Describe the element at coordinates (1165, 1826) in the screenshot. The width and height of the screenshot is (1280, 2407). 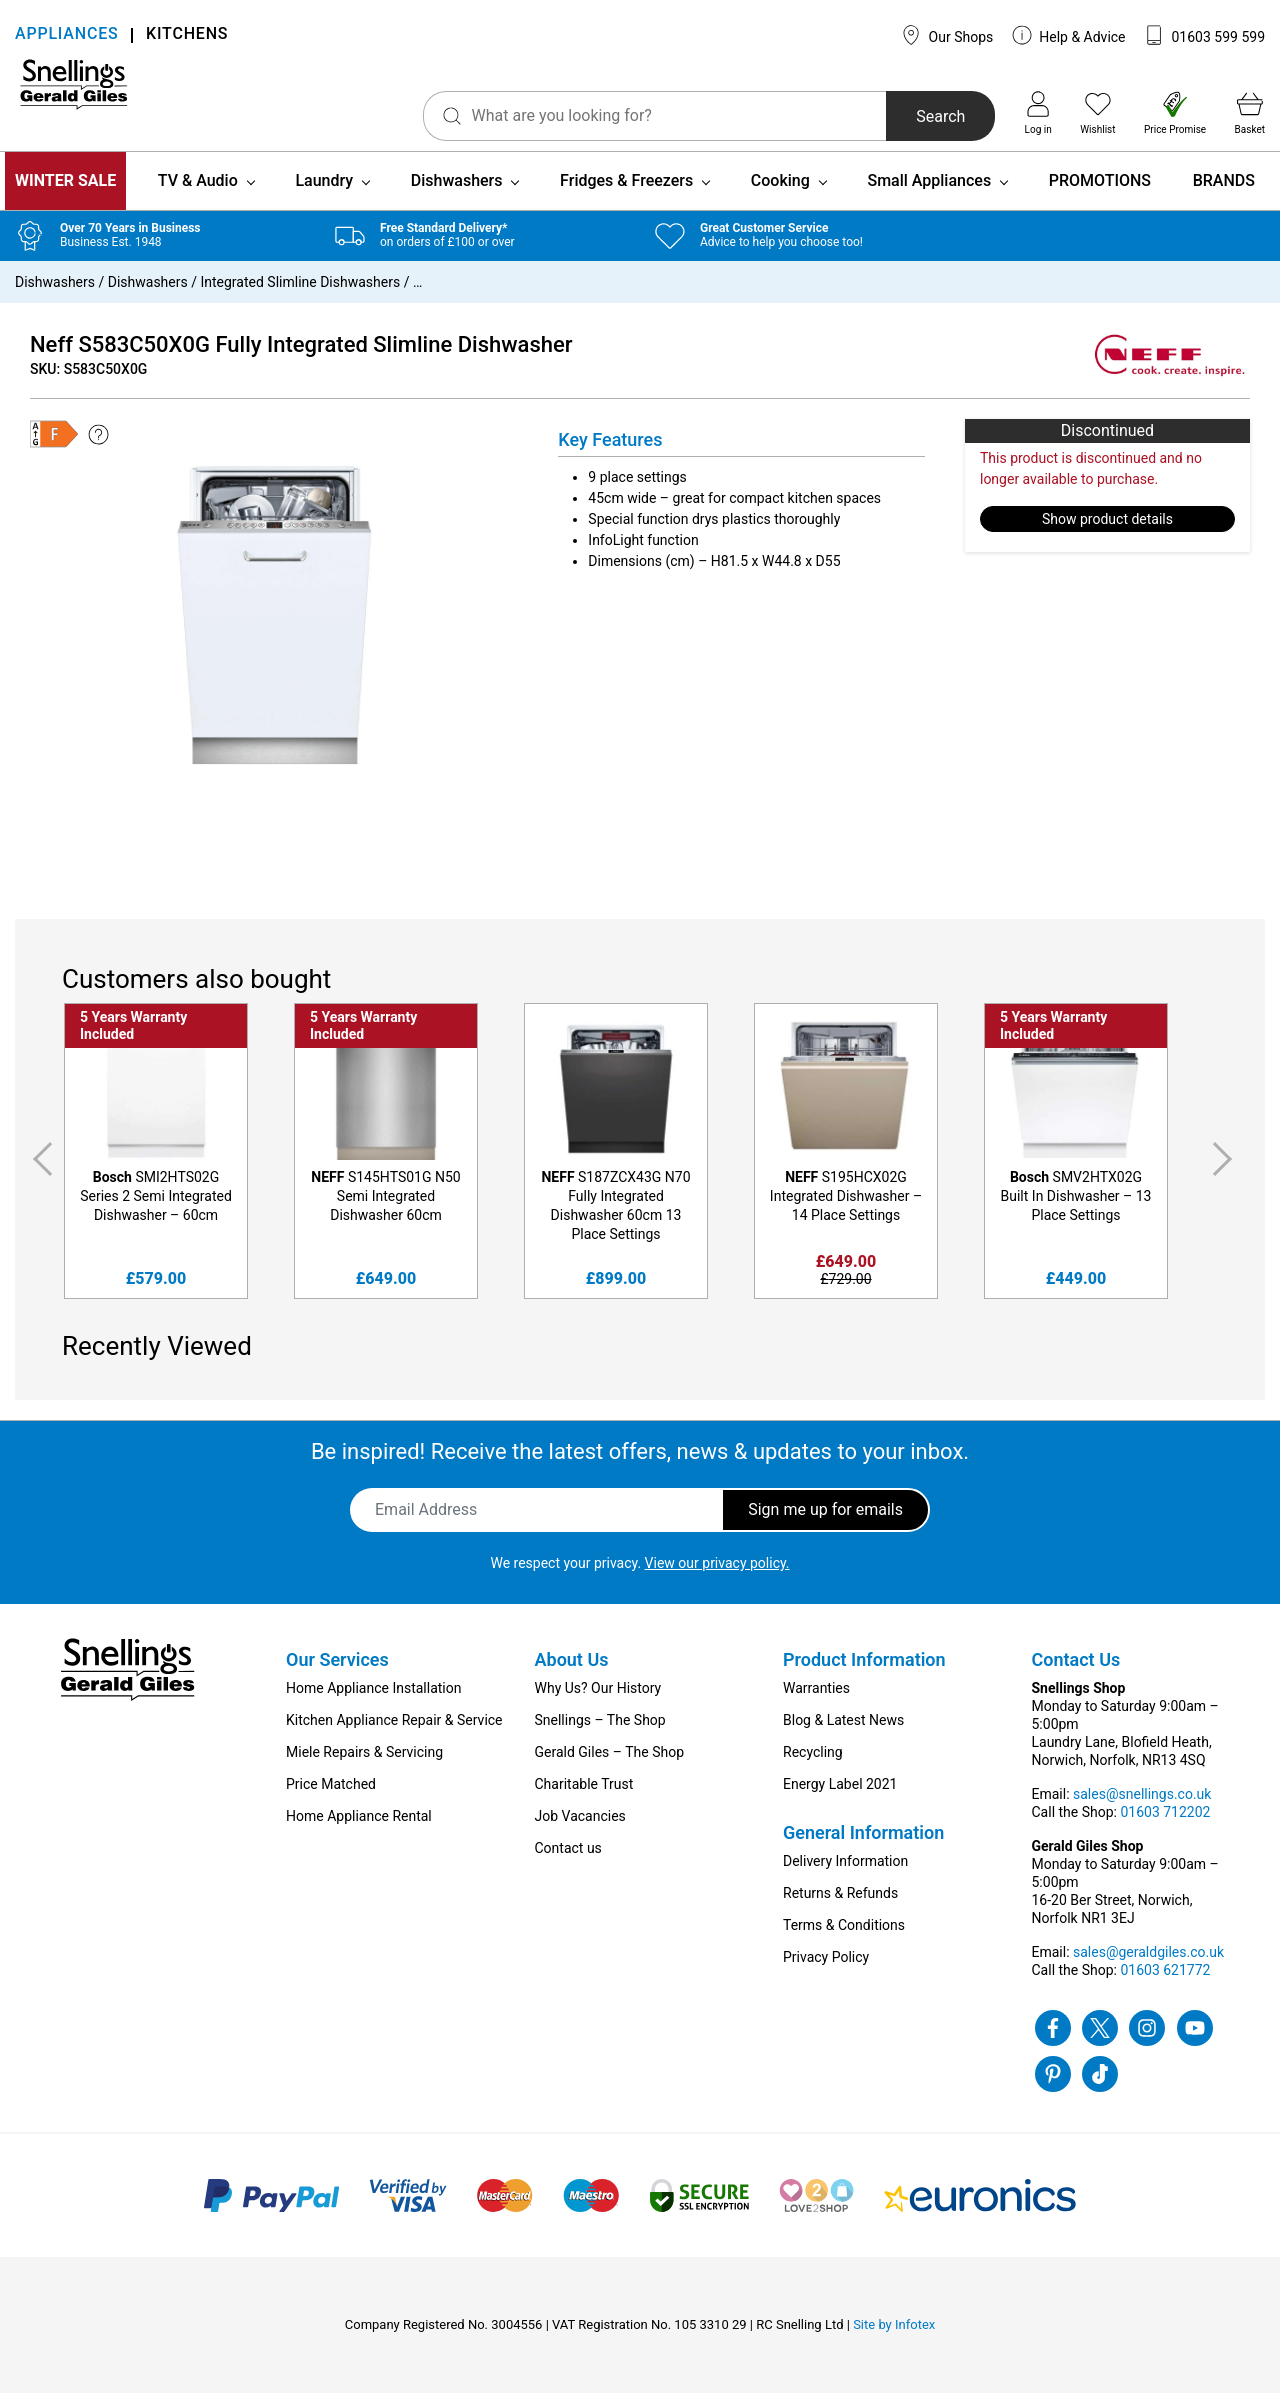
I see `01603 712202` at that location.